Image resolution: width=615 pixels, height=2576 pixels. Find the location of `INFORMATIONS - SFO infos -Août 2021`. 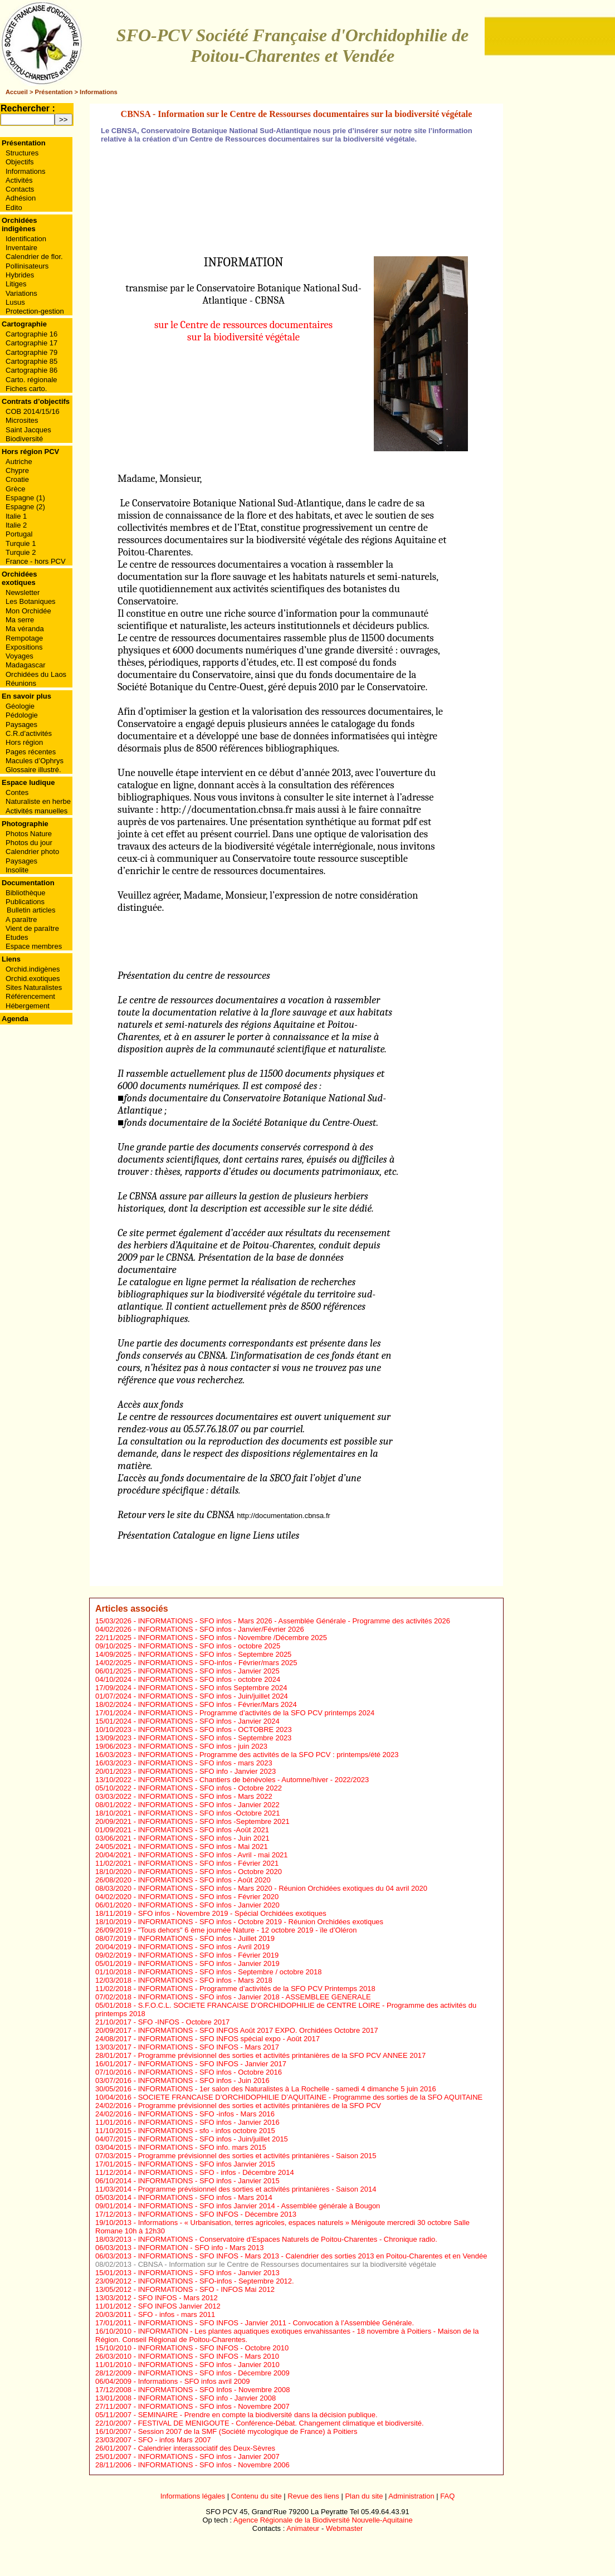

INFORMATIONS - SFO infos -Août 2021 is located at coordinates (203, 1830).